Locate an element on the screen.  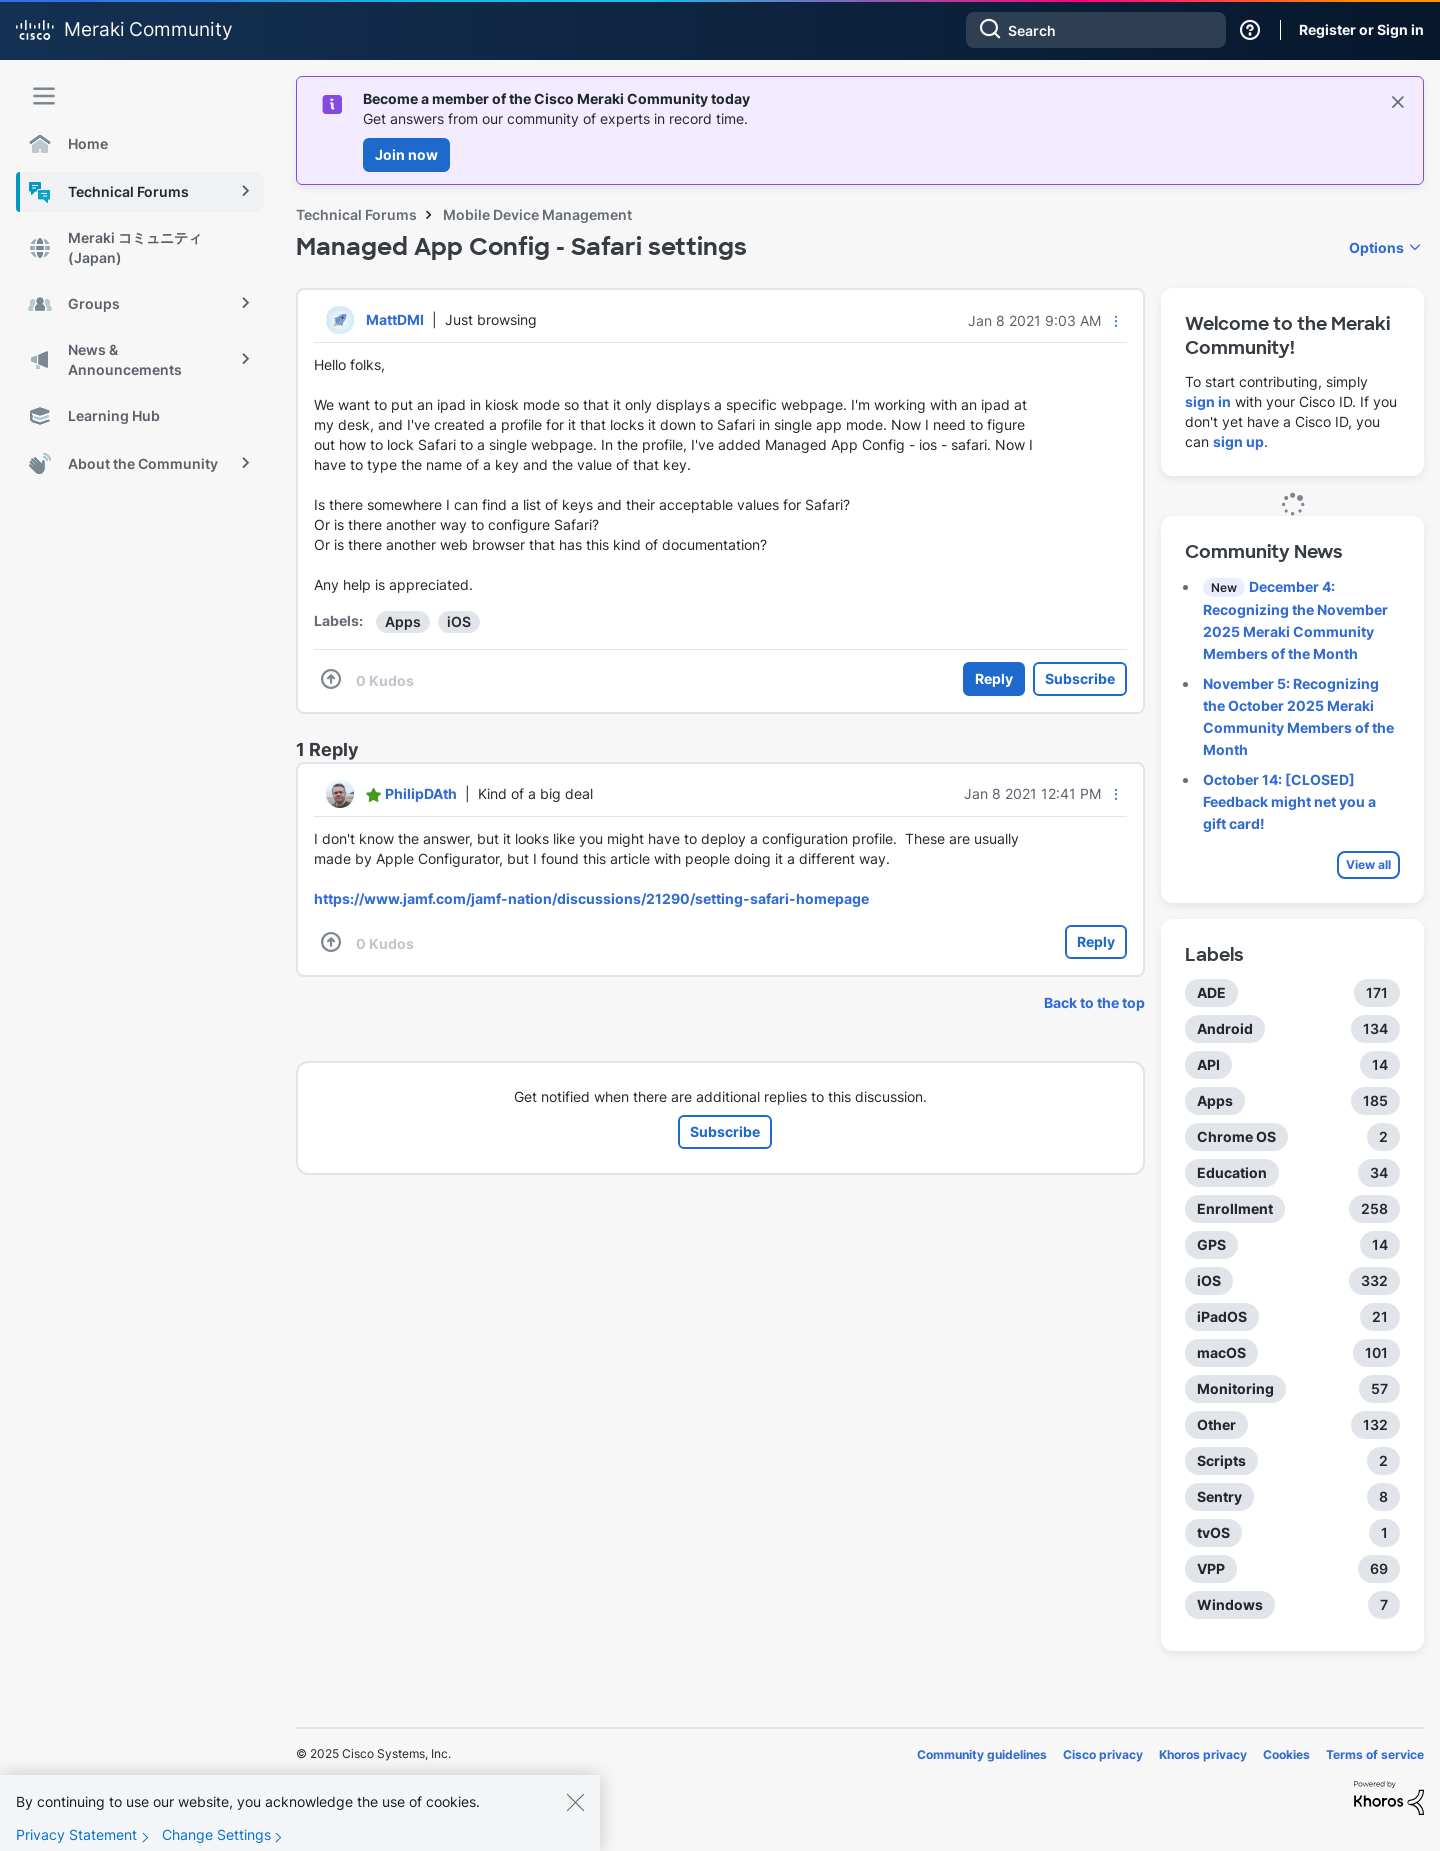
Terms of service is located at coordinates (1375, 1754).